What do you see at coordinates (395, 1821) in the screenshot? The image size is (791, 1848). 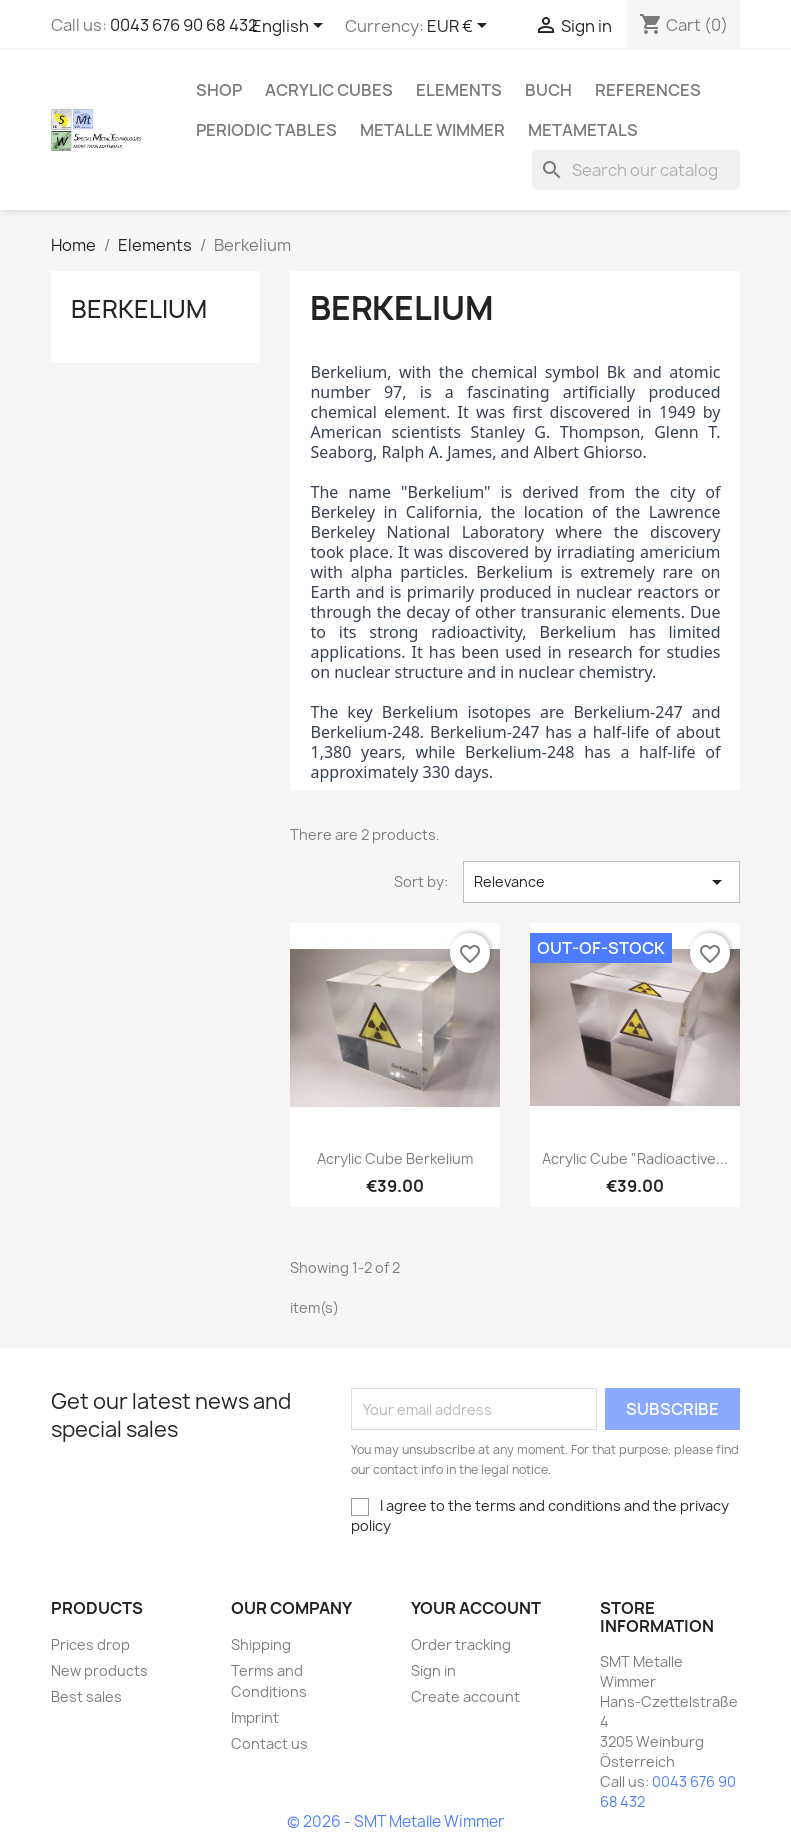 I see `© 2026 - SMT Metalle Wimmer` at bounding box center [395, 1821].